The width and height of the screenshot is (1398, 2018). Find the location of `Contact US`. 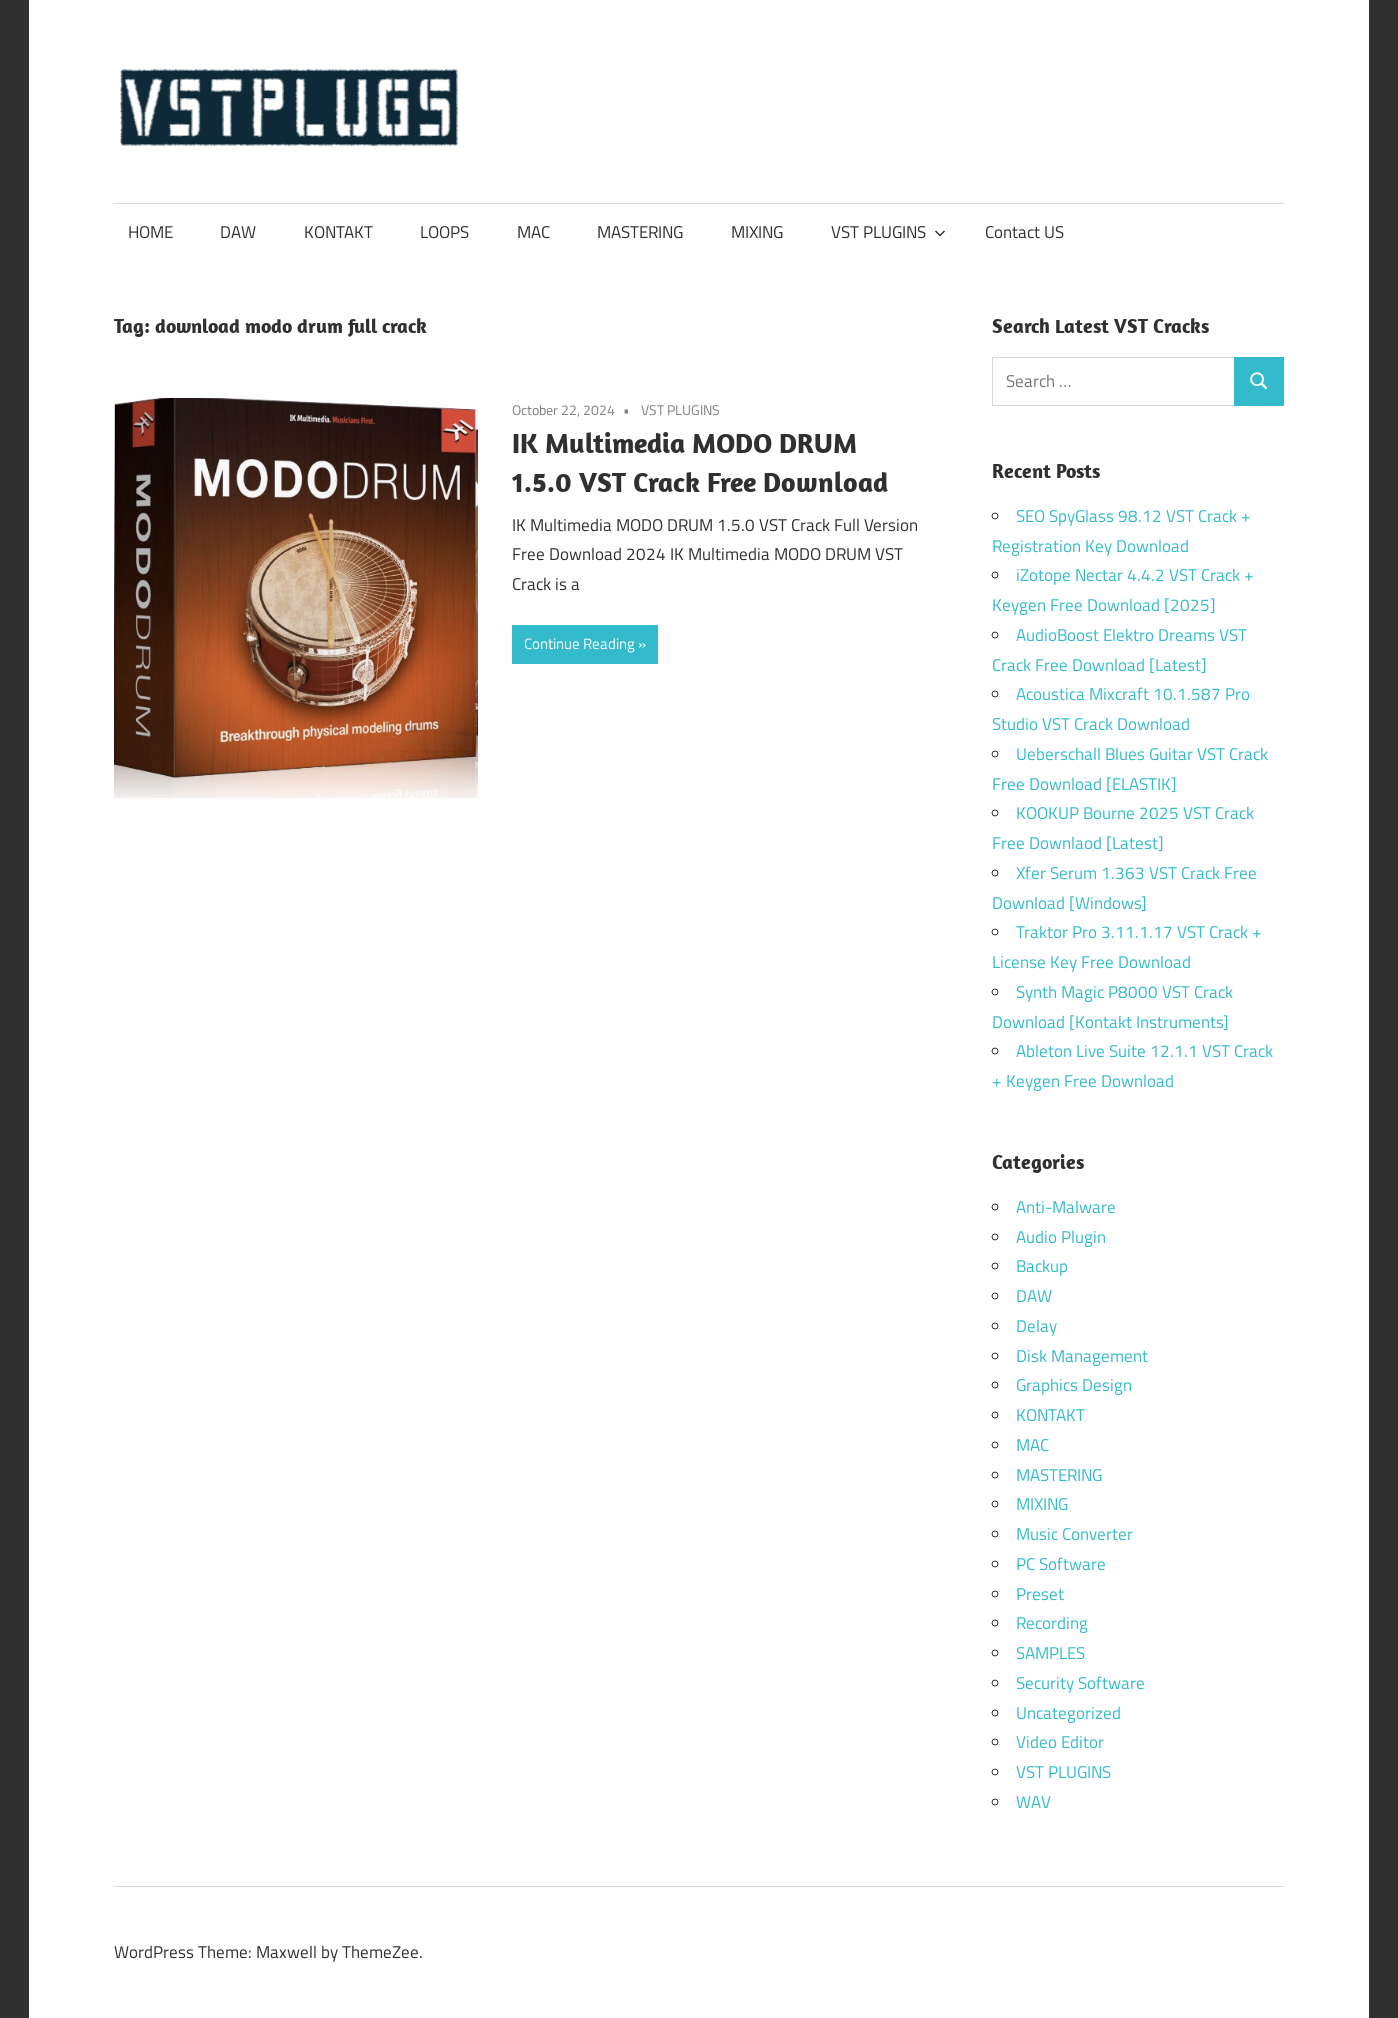

Contact US is located at coordinates (1024, 232).